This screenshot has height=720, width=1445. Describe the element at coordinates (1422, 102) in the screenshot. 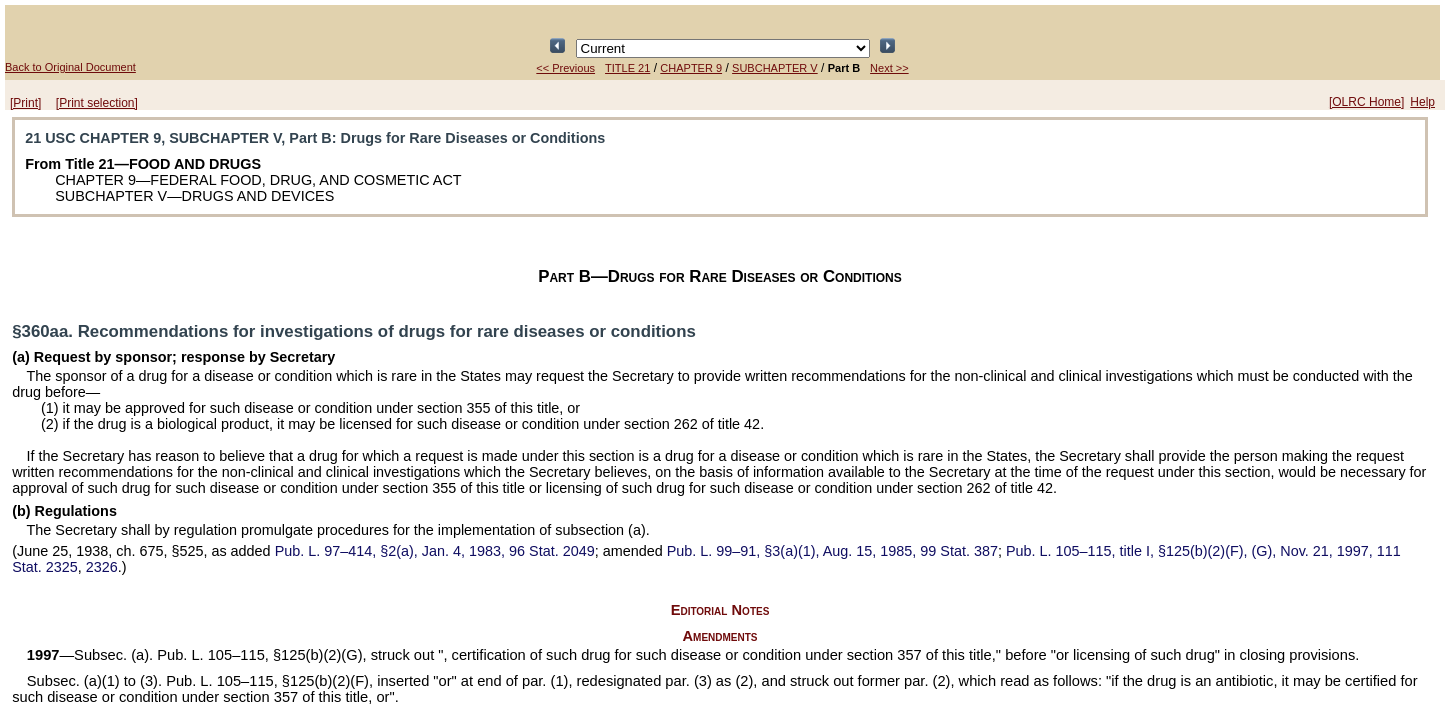

I see `Help` at that location.